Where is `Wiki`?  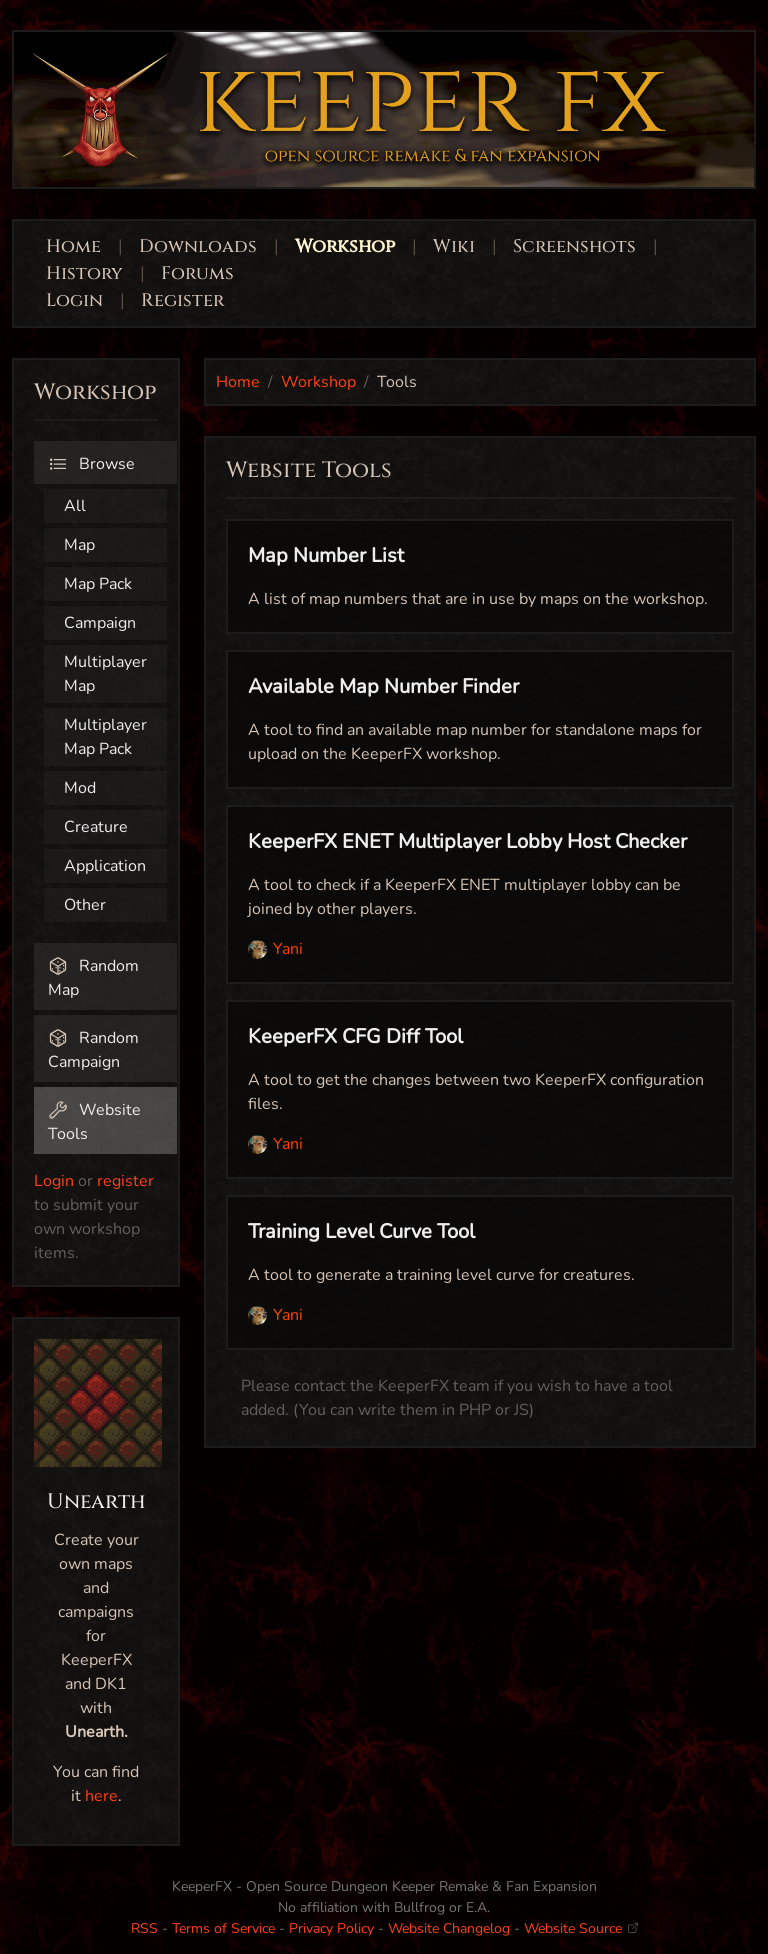 Wiki is located at coordinates (454, 246).